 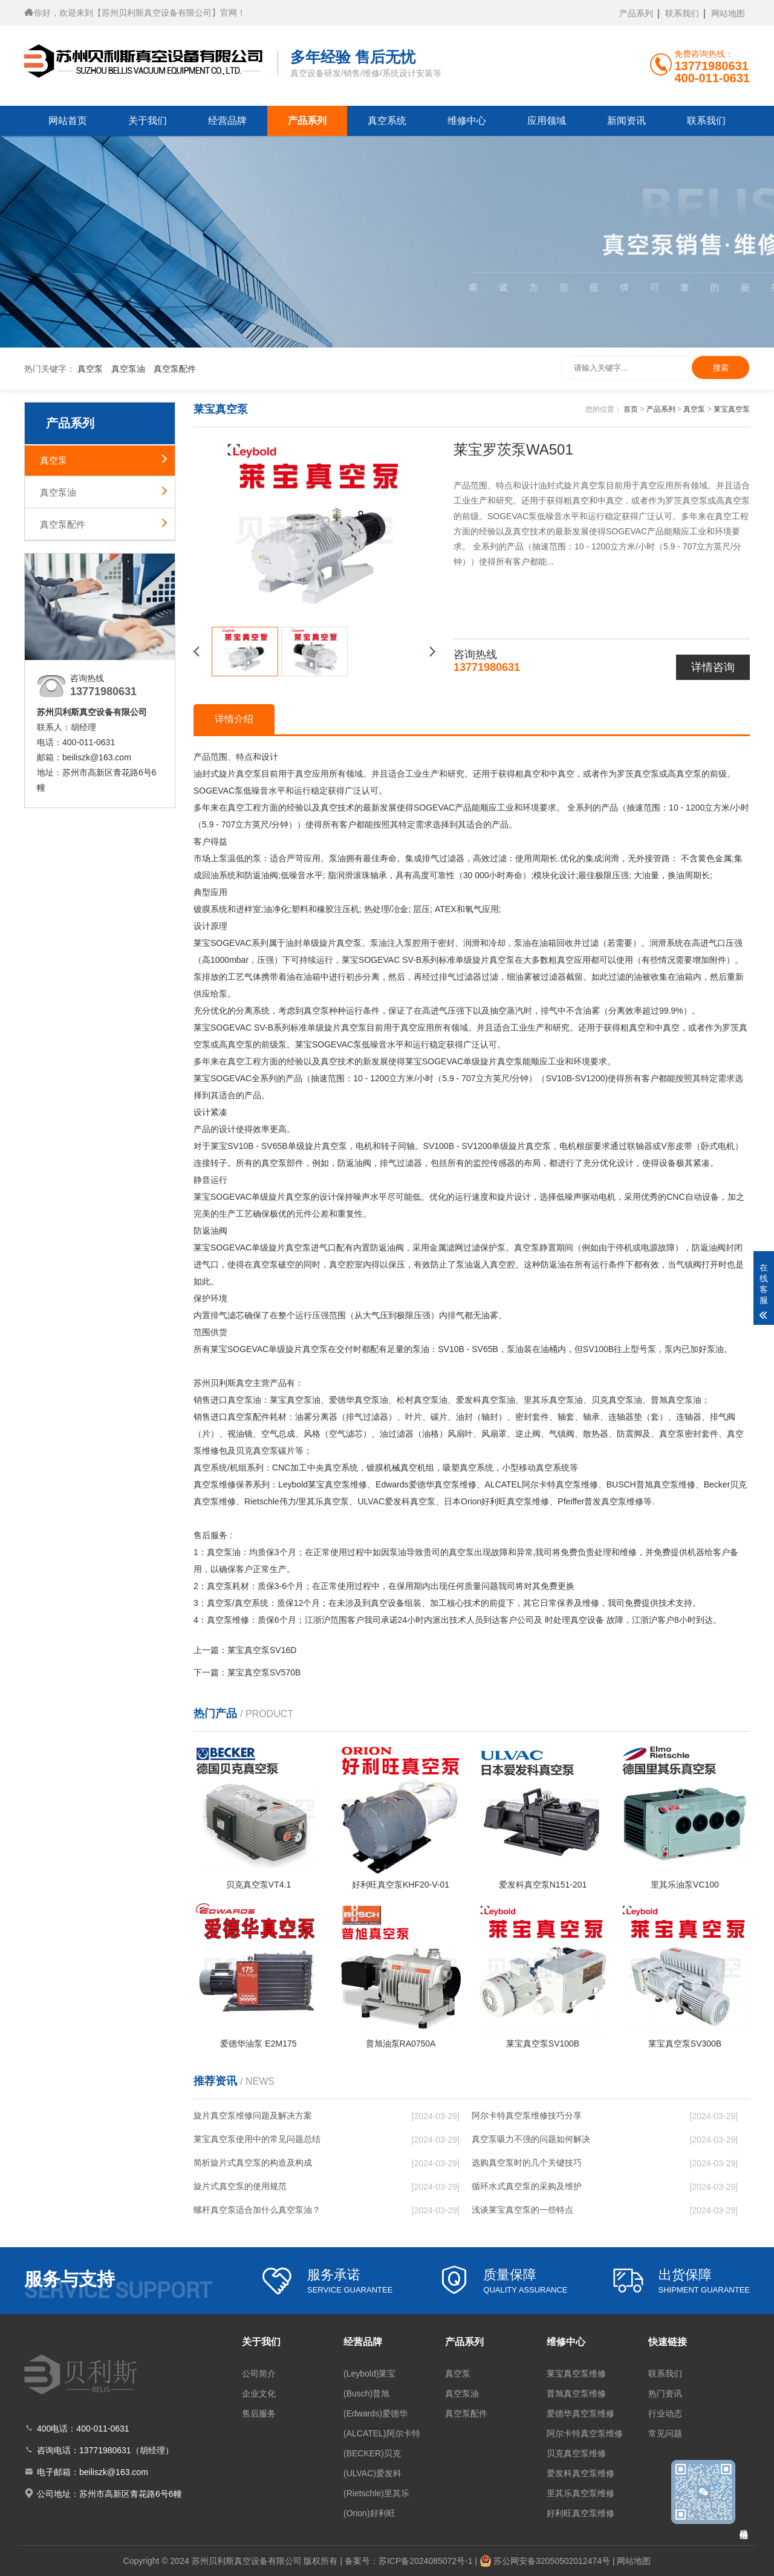 I want to click on 常见问题, so click(x=665, y=2433).